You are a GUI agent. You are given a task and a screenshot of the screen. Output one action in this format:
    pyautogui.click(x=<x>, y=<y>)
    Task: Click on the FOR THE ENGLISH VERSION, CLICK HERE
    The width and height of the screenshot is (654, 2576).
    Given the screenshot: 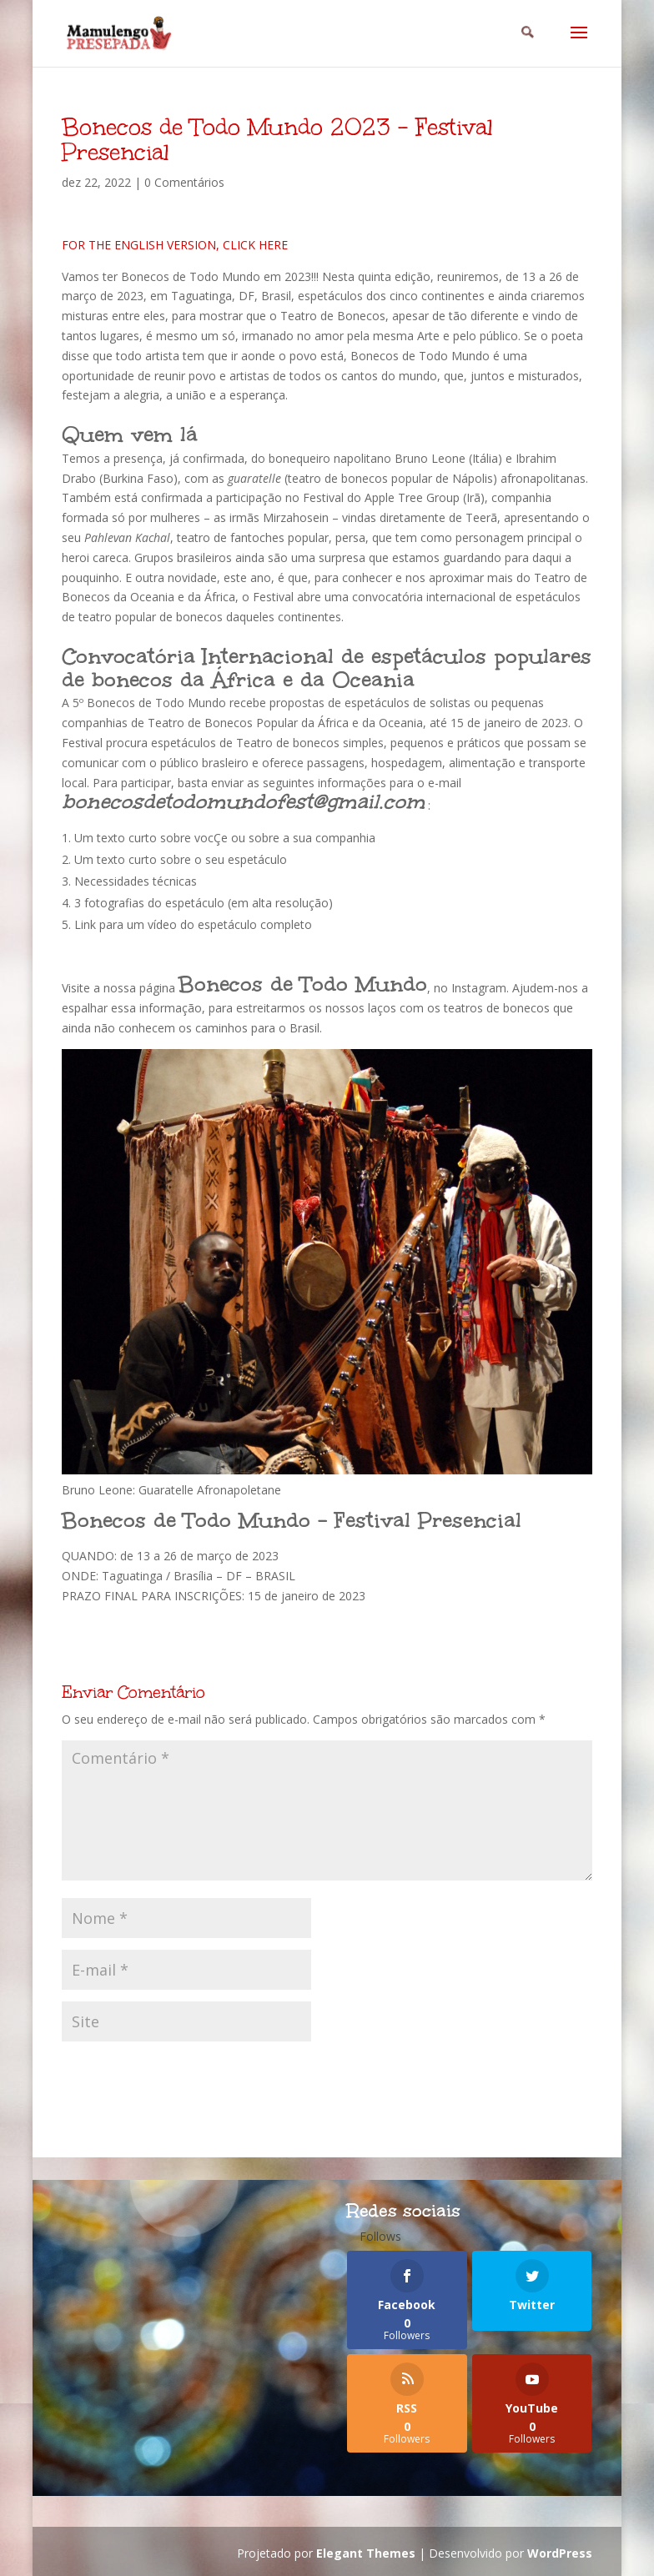 What is the action you would take?
    pyautogui.click(x=175, y=245)
    